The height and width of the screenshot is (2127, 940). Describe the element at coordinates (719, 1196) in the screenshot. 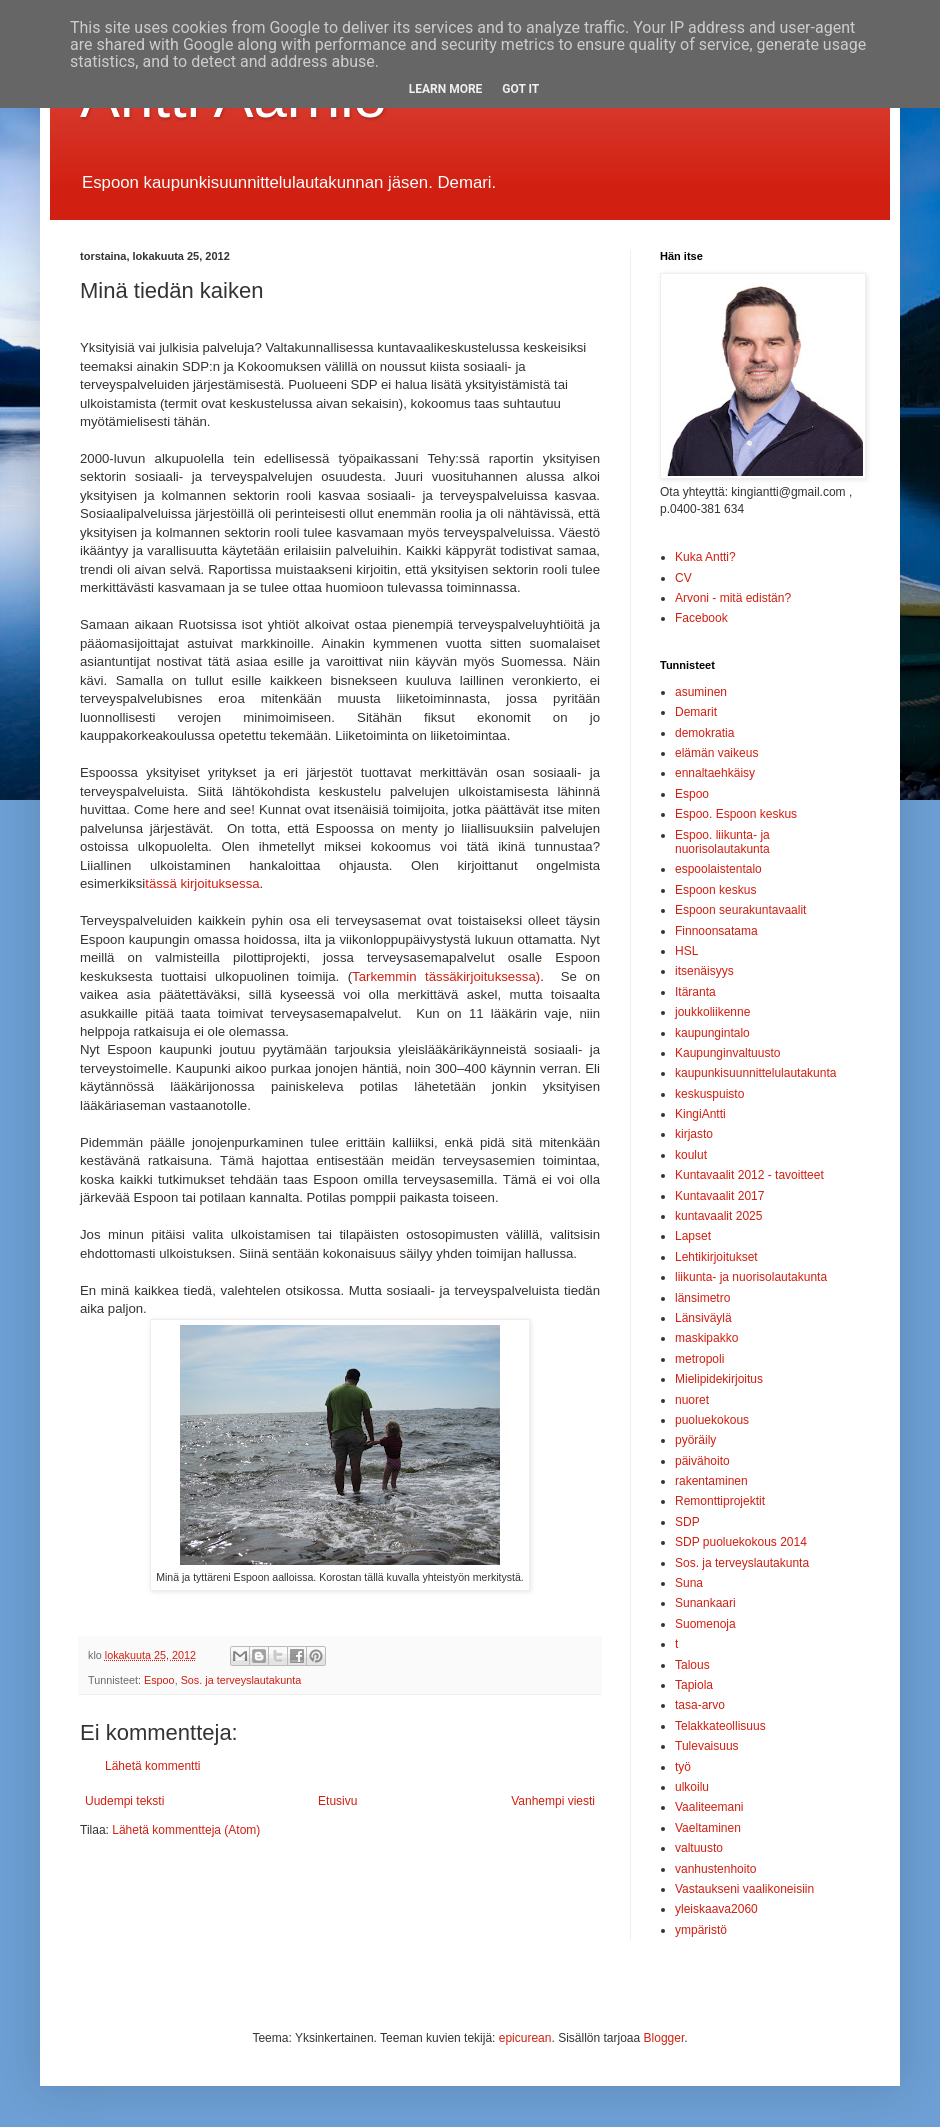

I see `Kuntavaalit 2017` at that location.